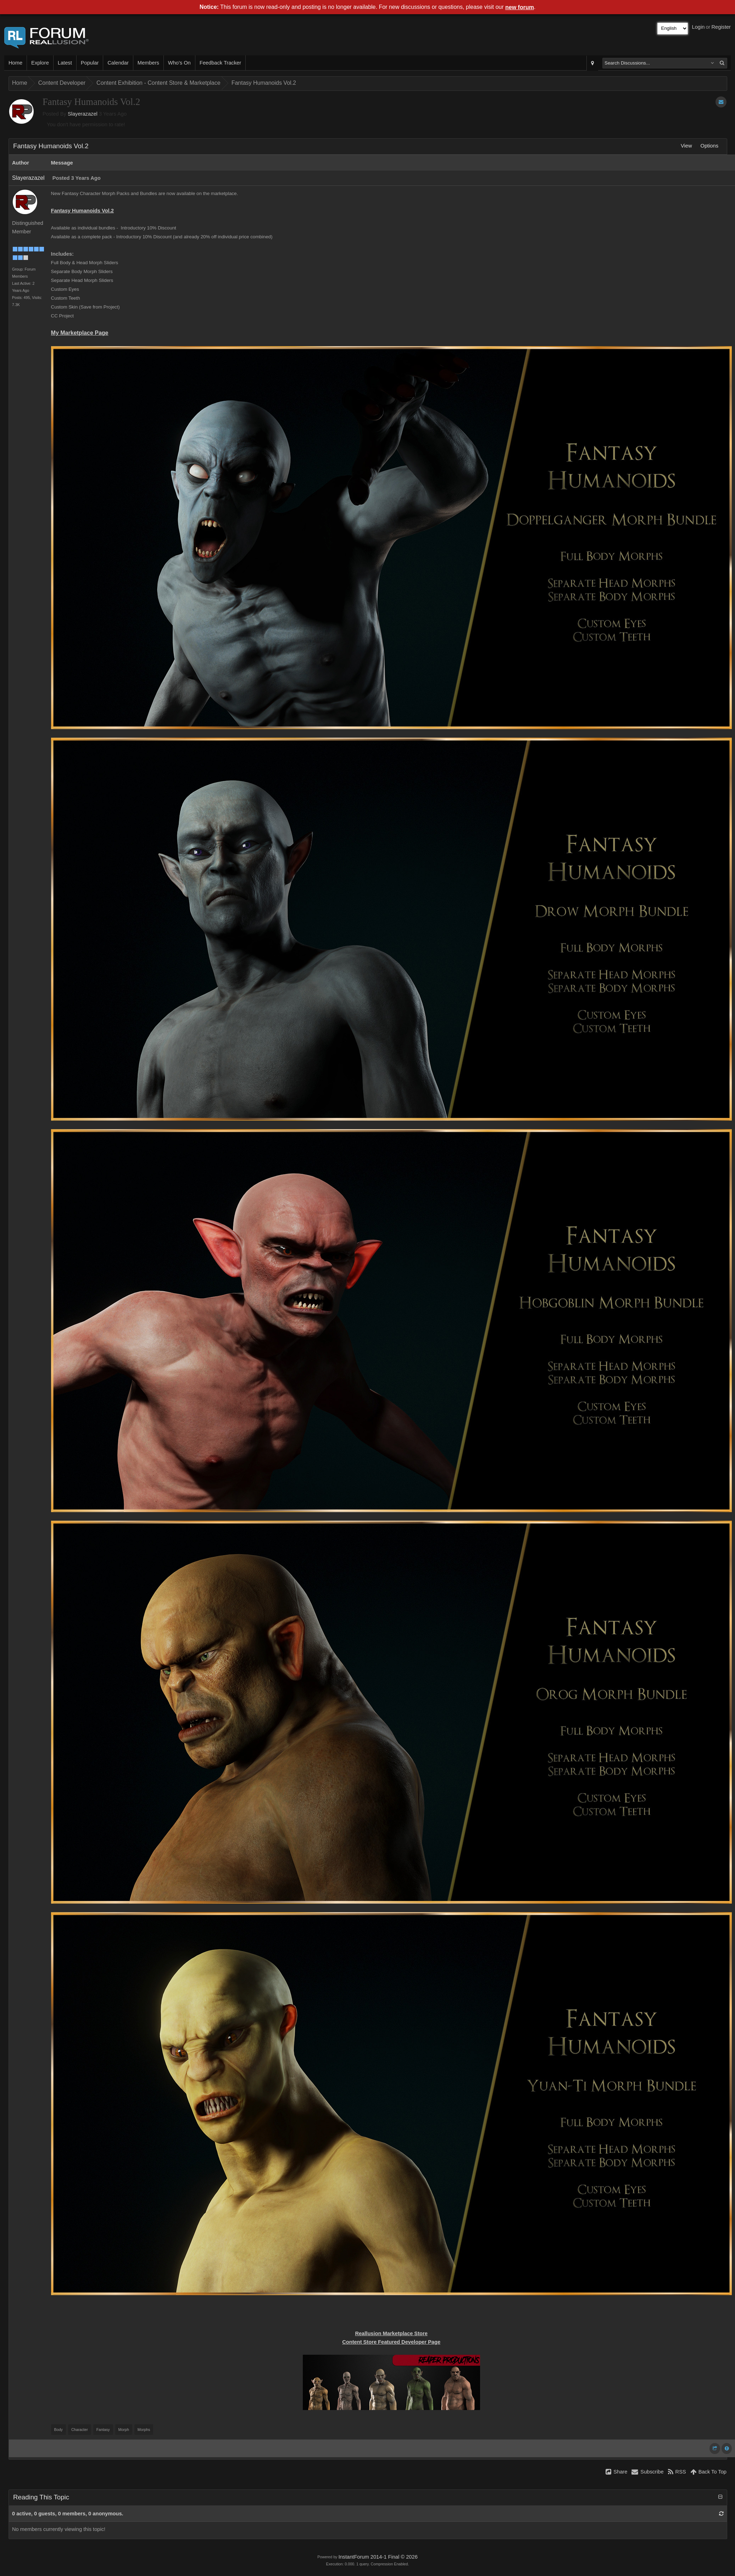  I want to click on Who's On, so click(179, 62).